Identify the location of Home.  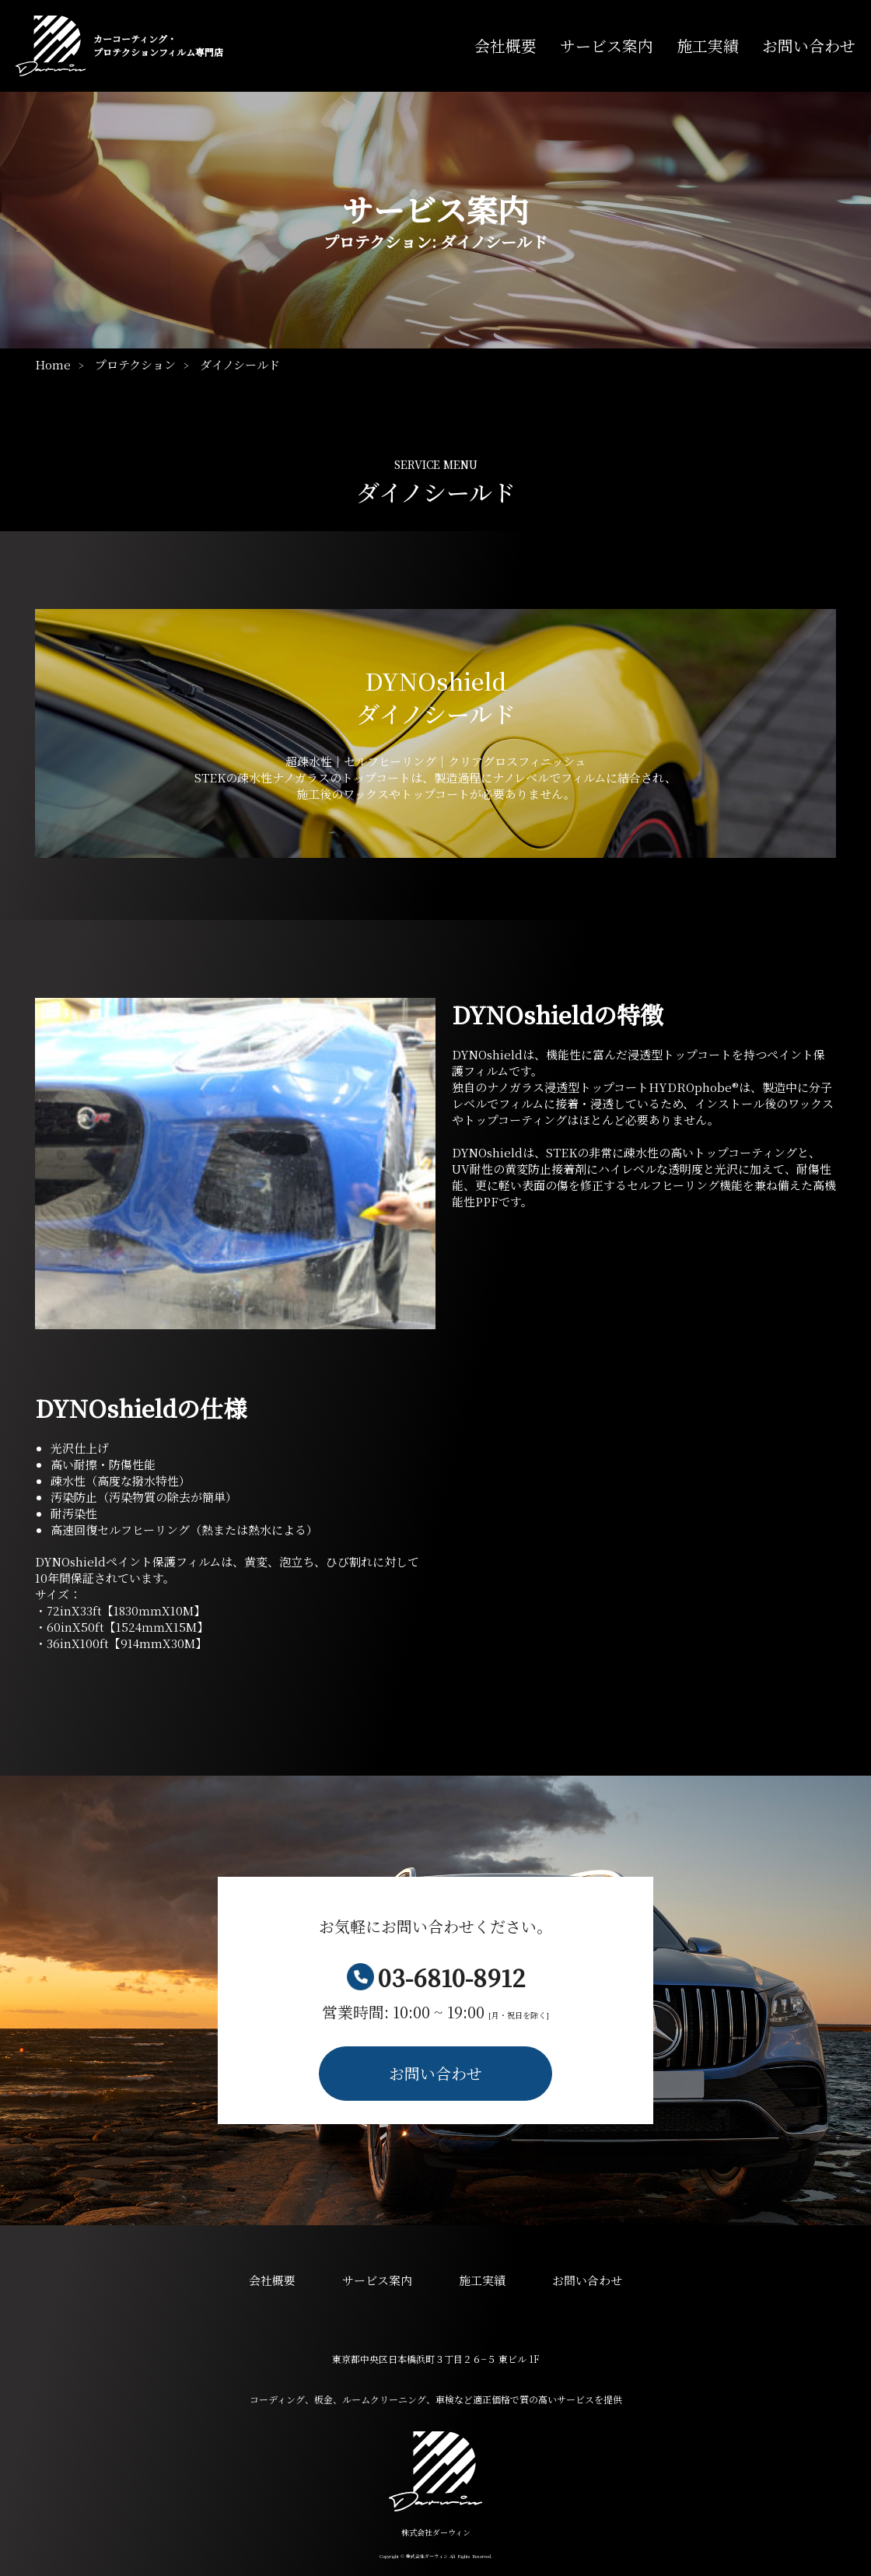
(53, 364).